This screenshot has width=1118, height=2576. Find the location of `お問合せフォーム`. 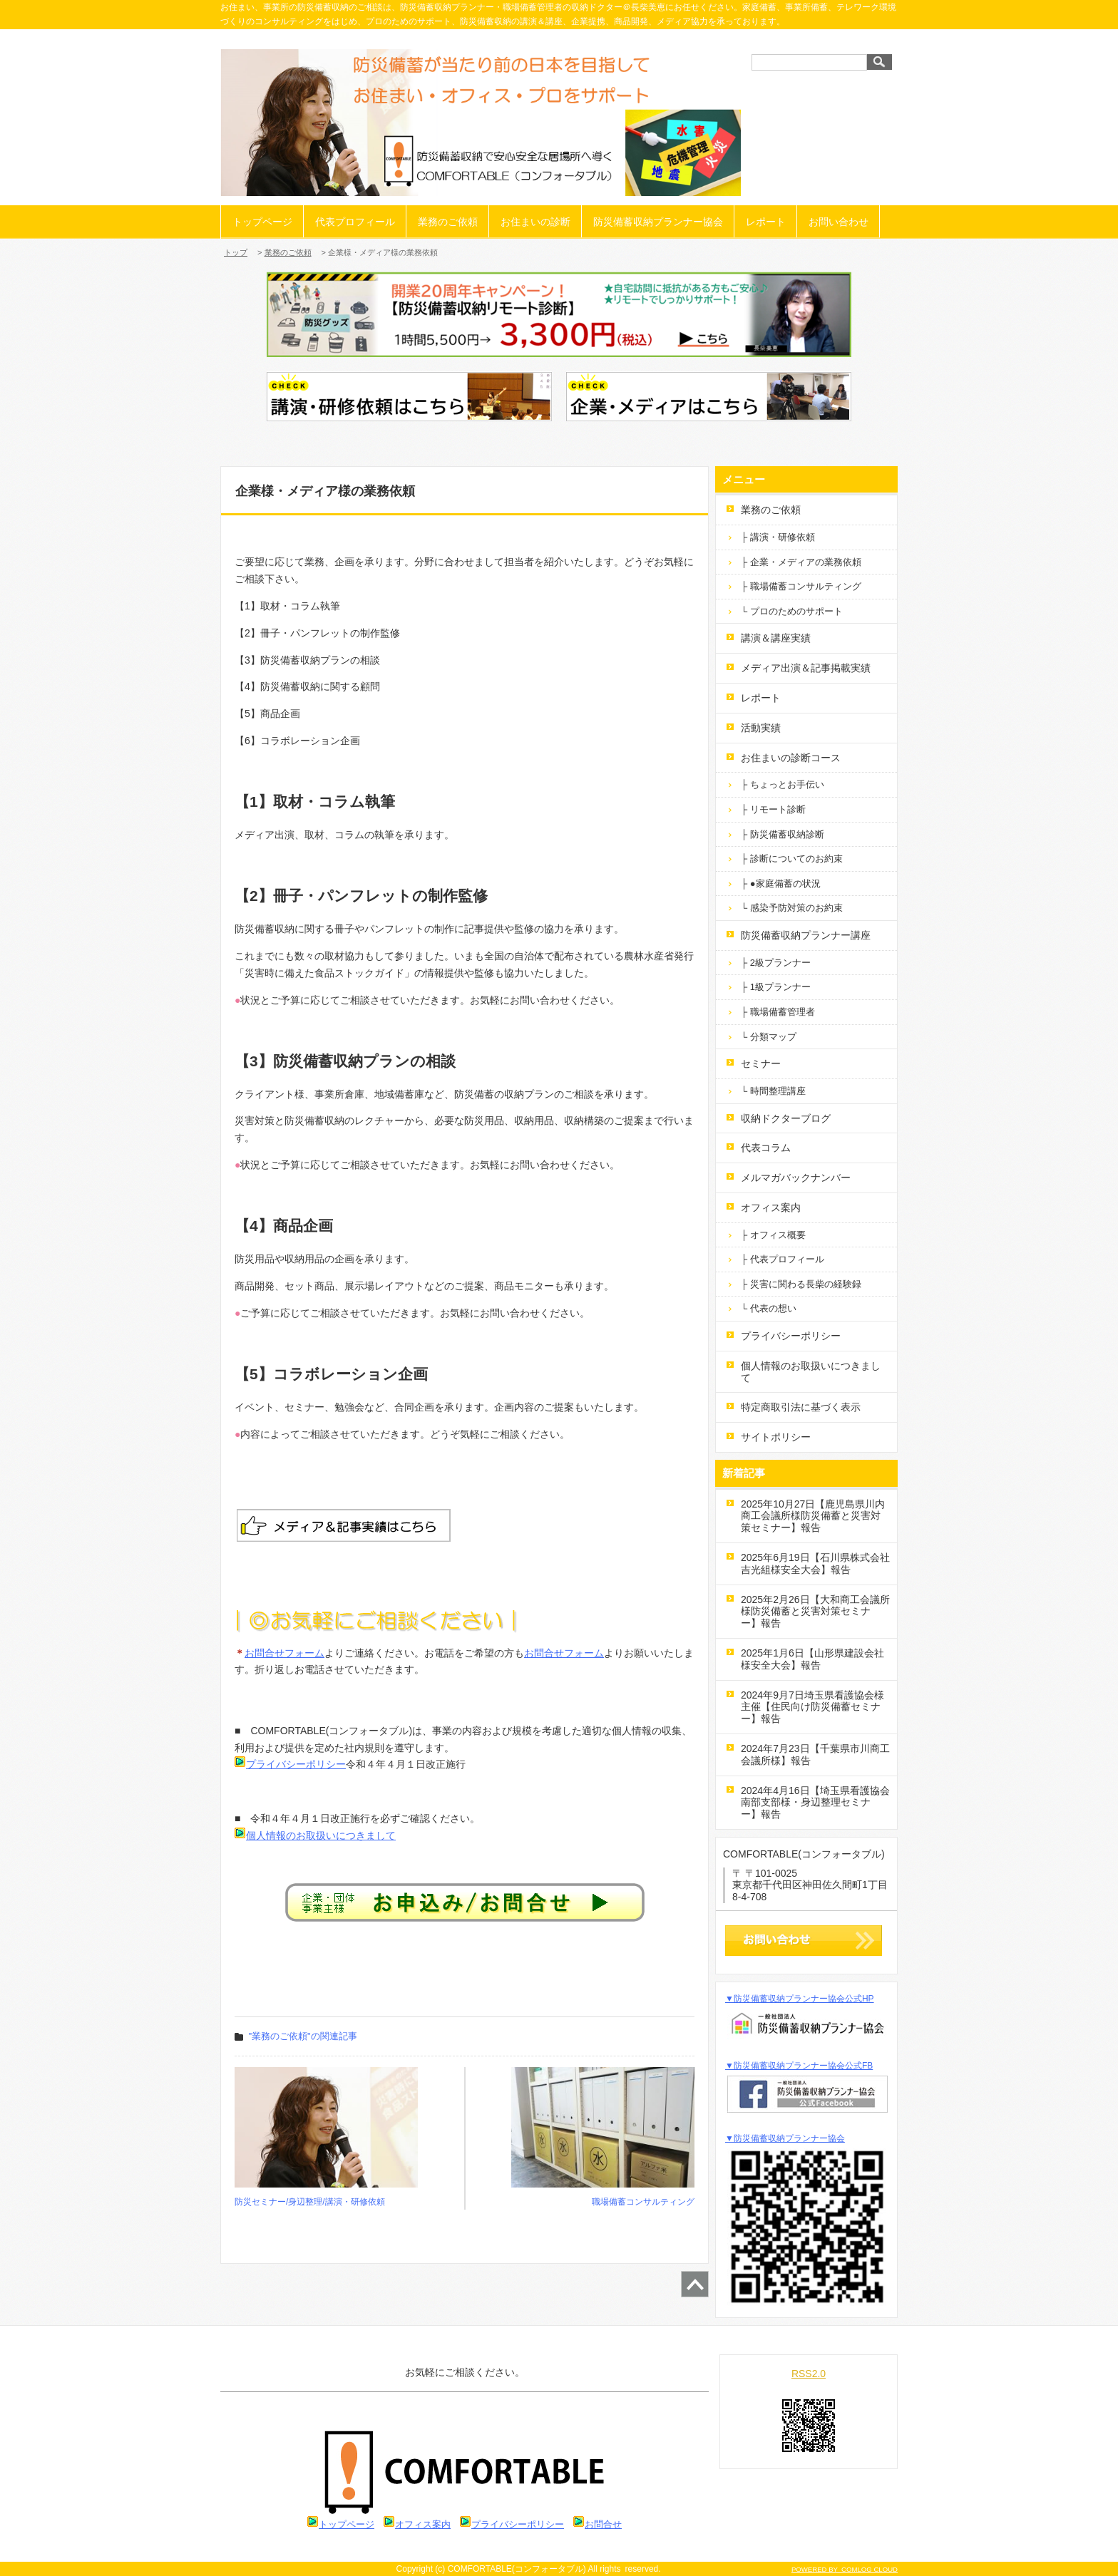

お問合せフォーム is located at coordinates (284, 1653).